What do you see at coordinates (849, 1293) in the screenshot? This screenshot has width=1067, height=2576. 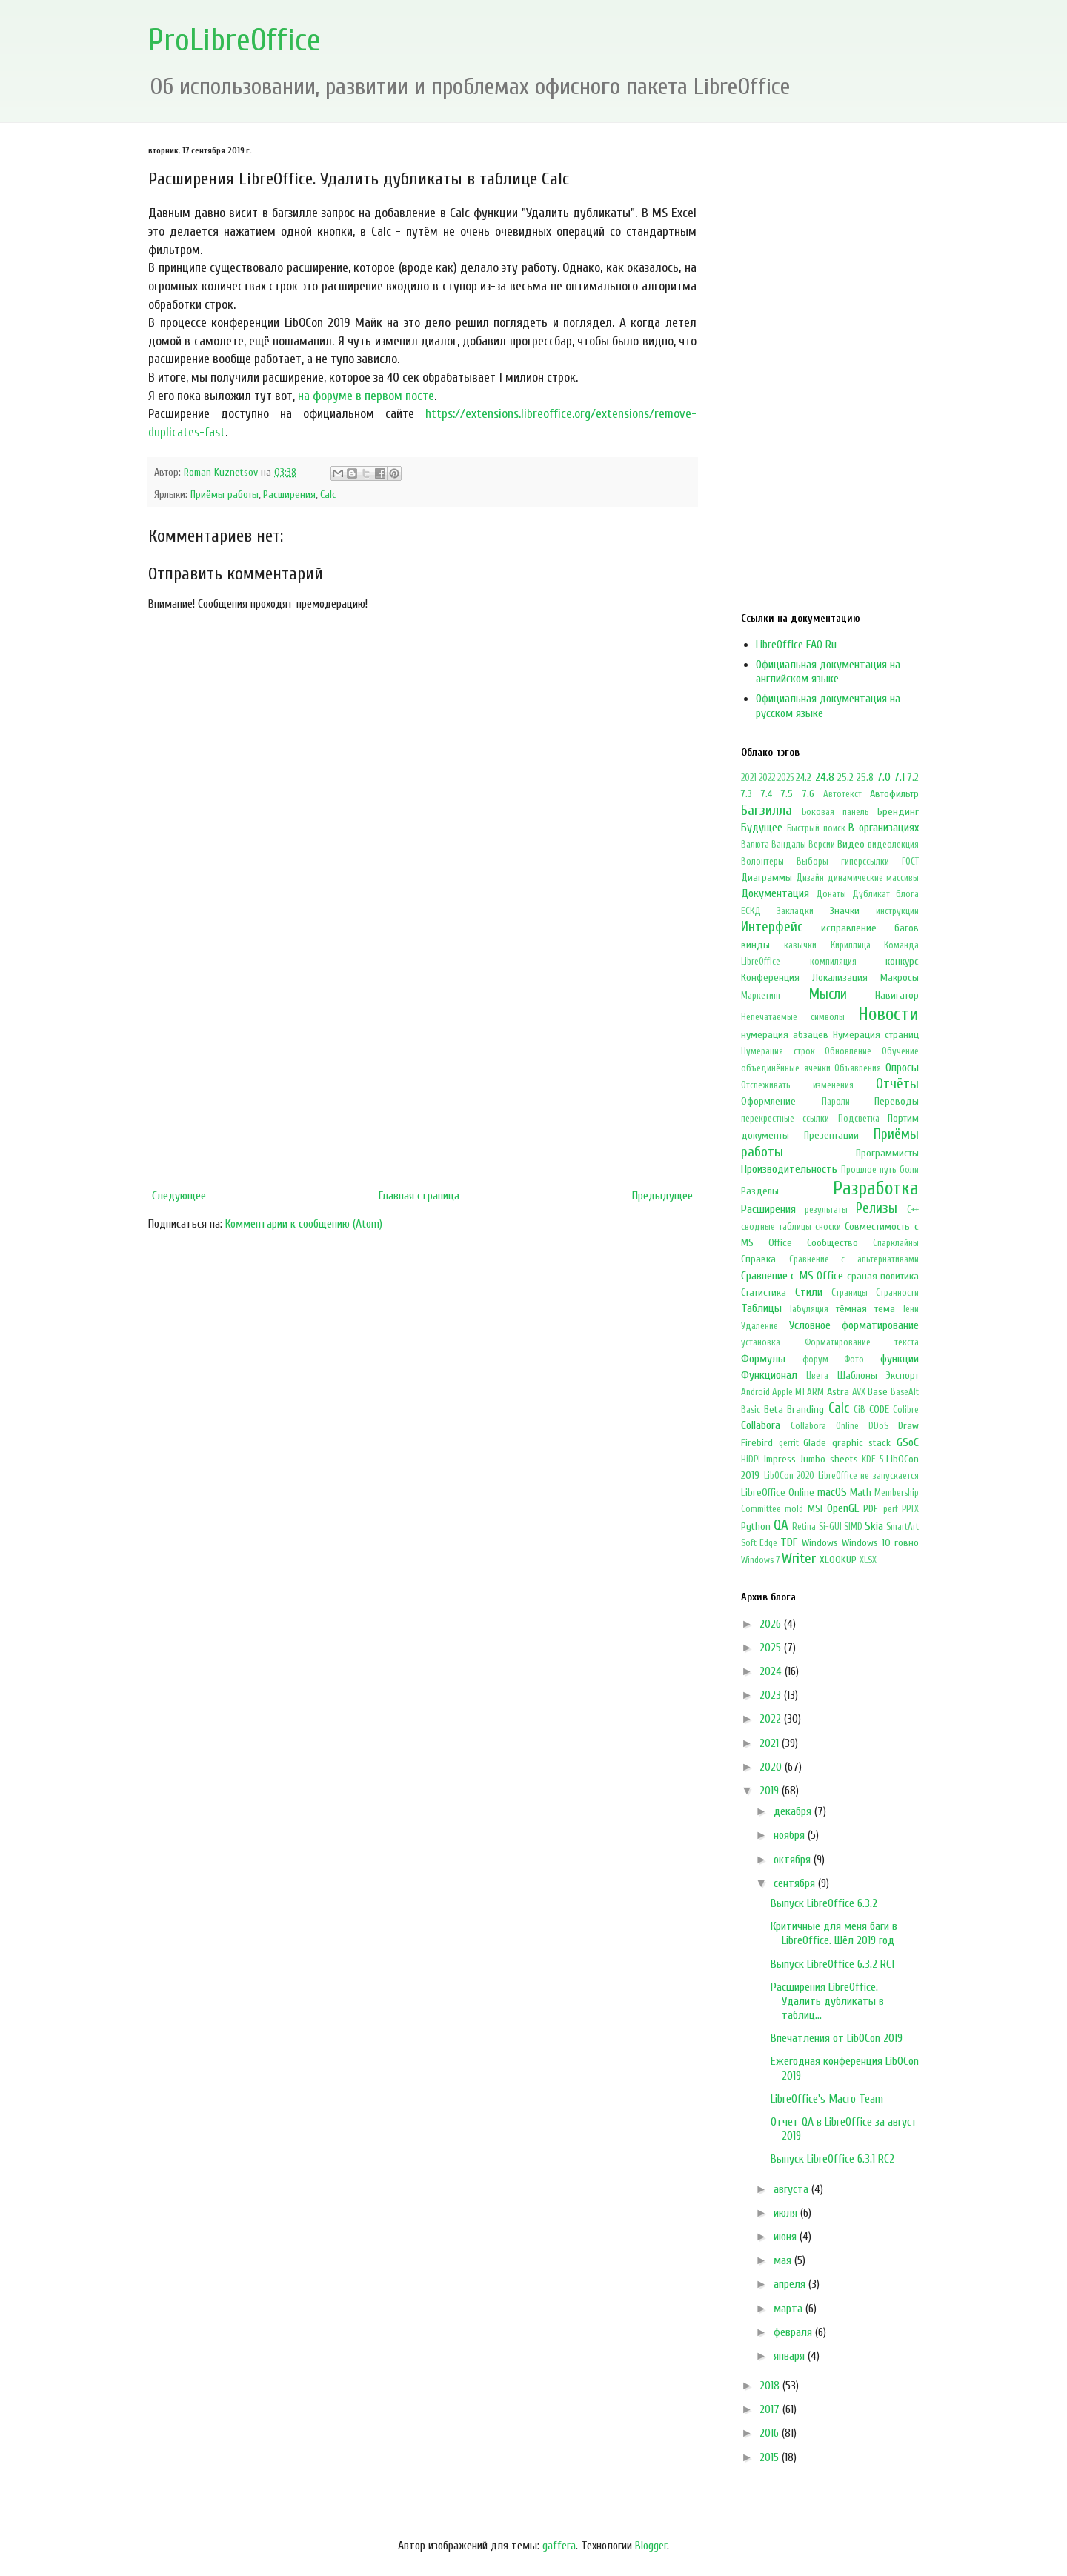 I see `Страницы` at bounding box center [849, 1293].